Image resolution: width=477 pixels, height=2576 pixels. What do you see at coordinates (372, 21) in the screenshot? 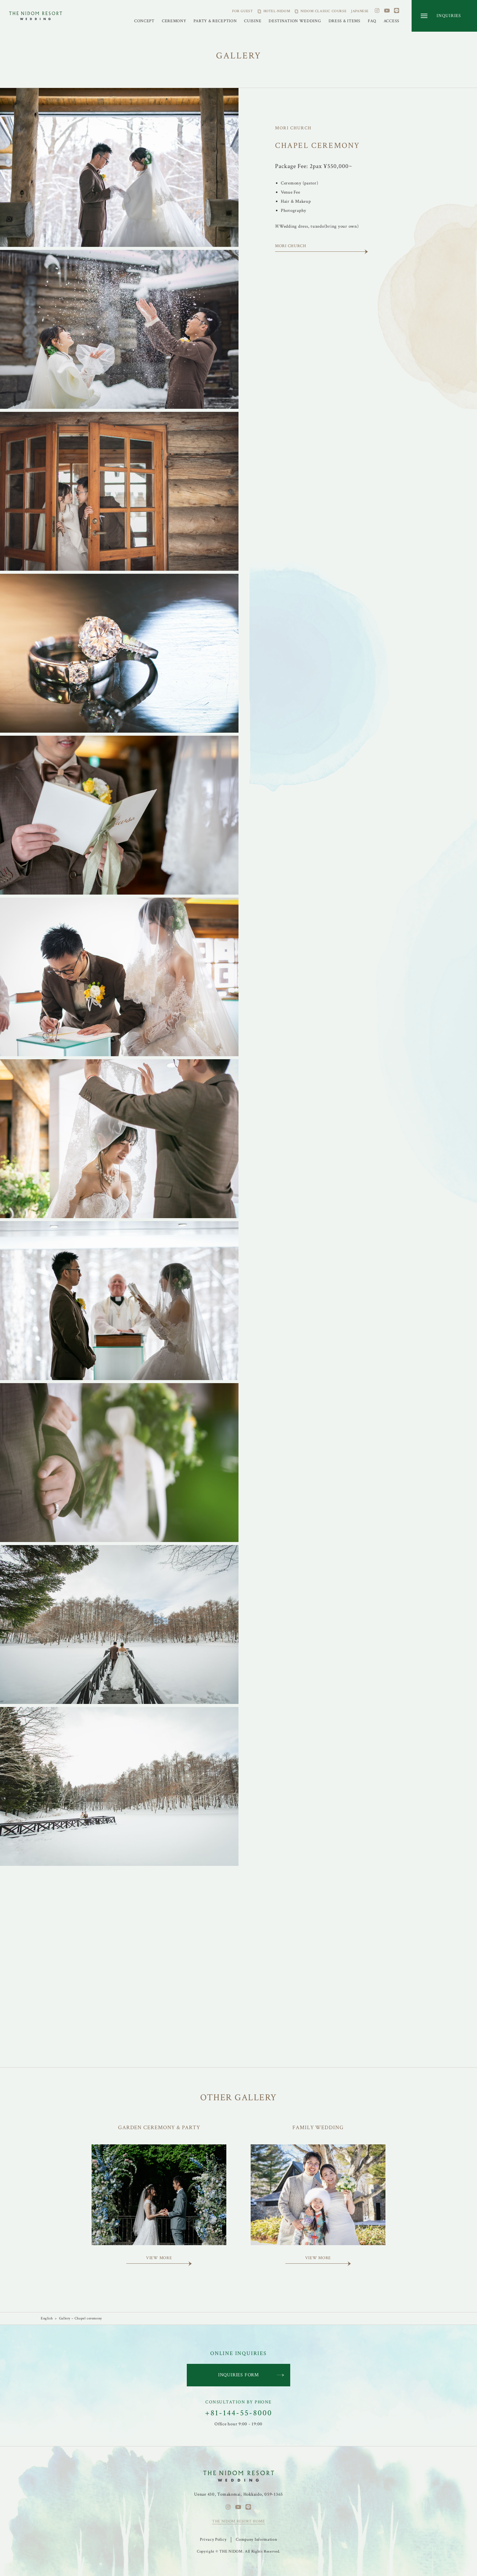
I see `FAQ` at bounding box center [372, 21].